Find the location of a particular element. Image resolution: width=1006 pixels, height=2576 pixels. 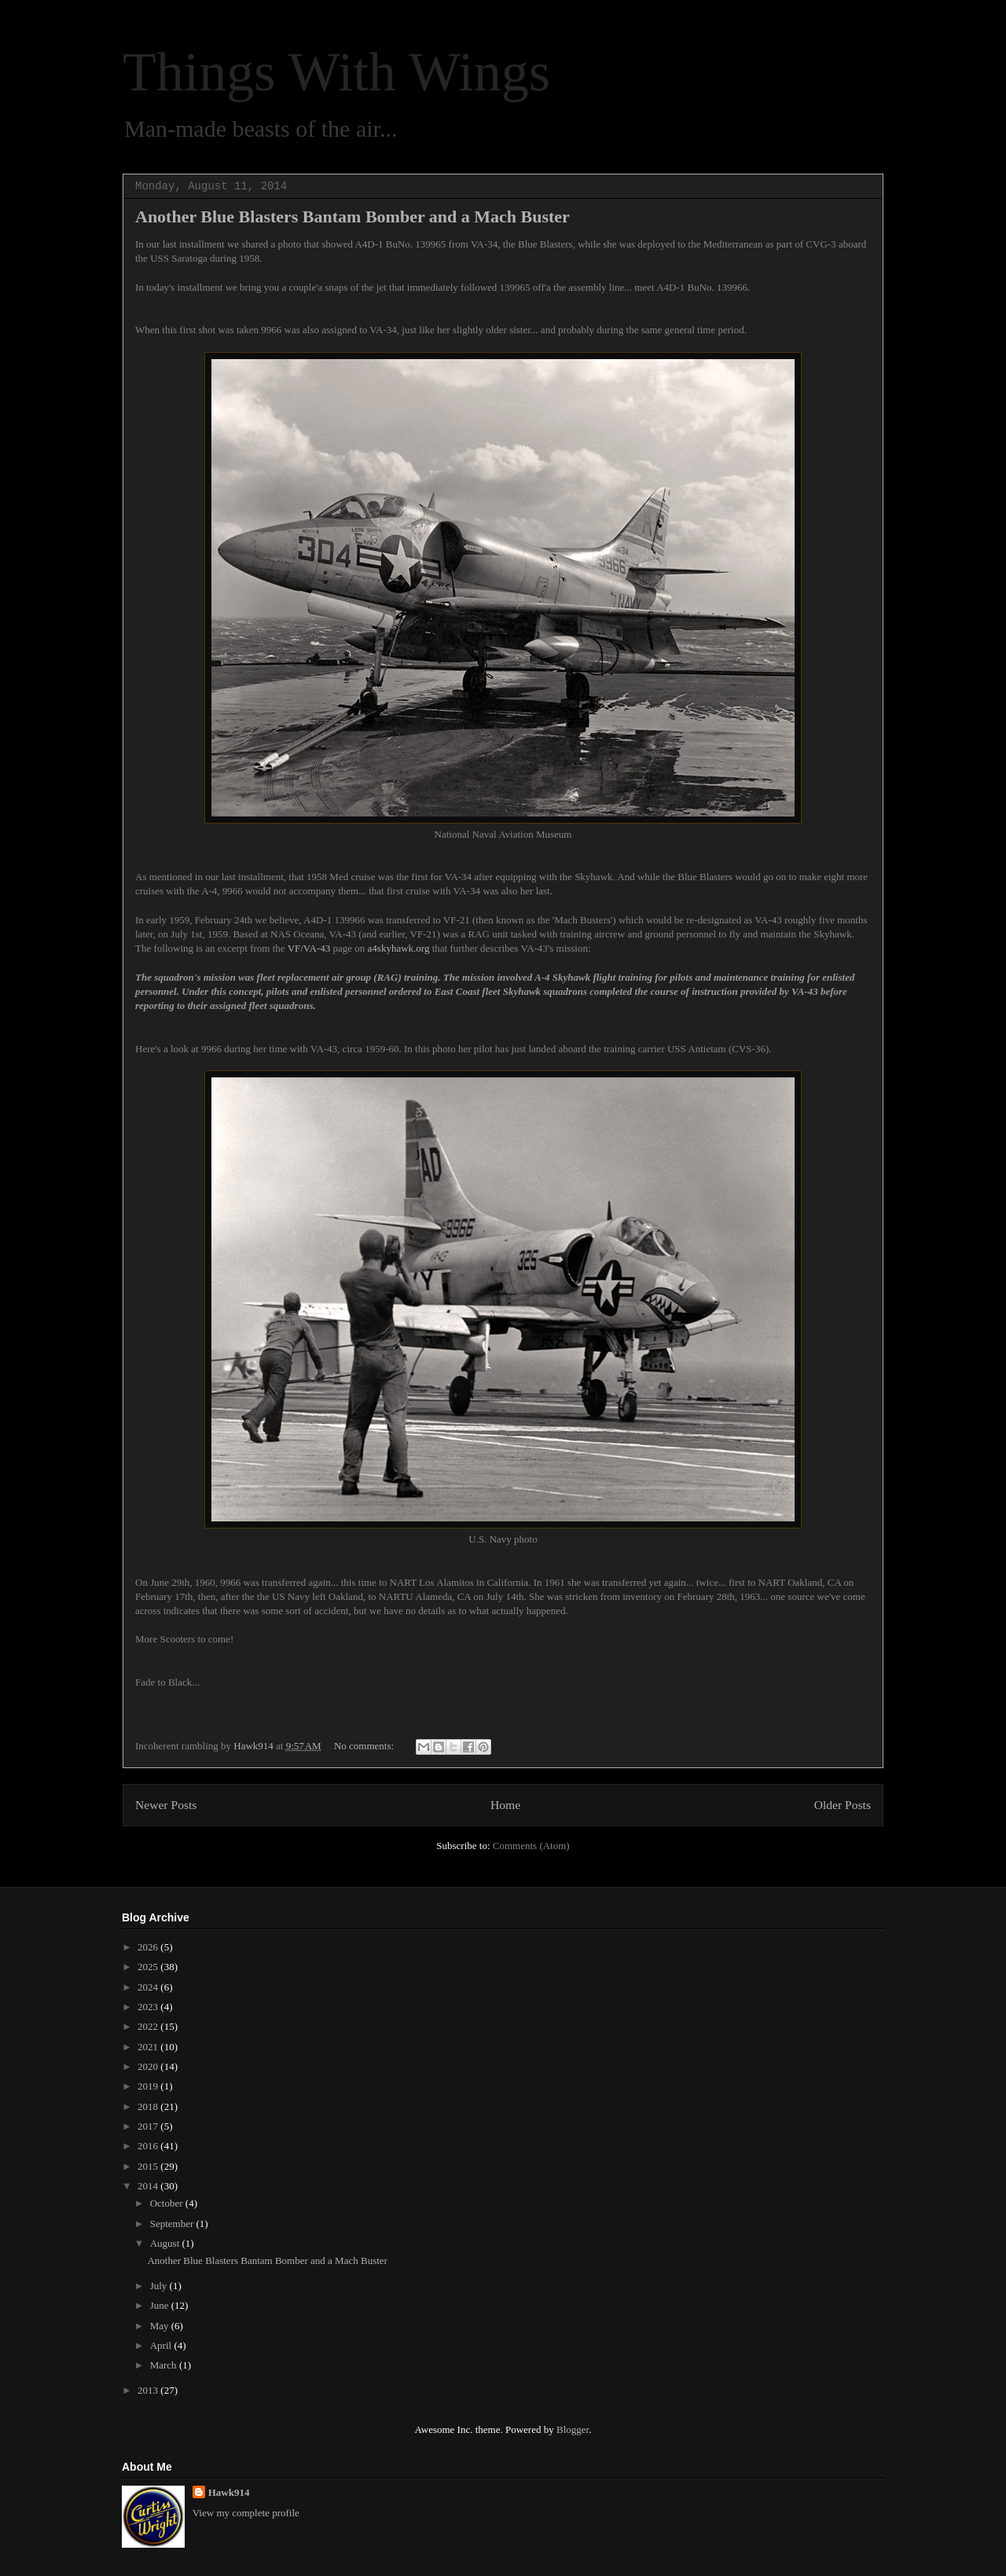

October is located at coordinates (167, 2203).